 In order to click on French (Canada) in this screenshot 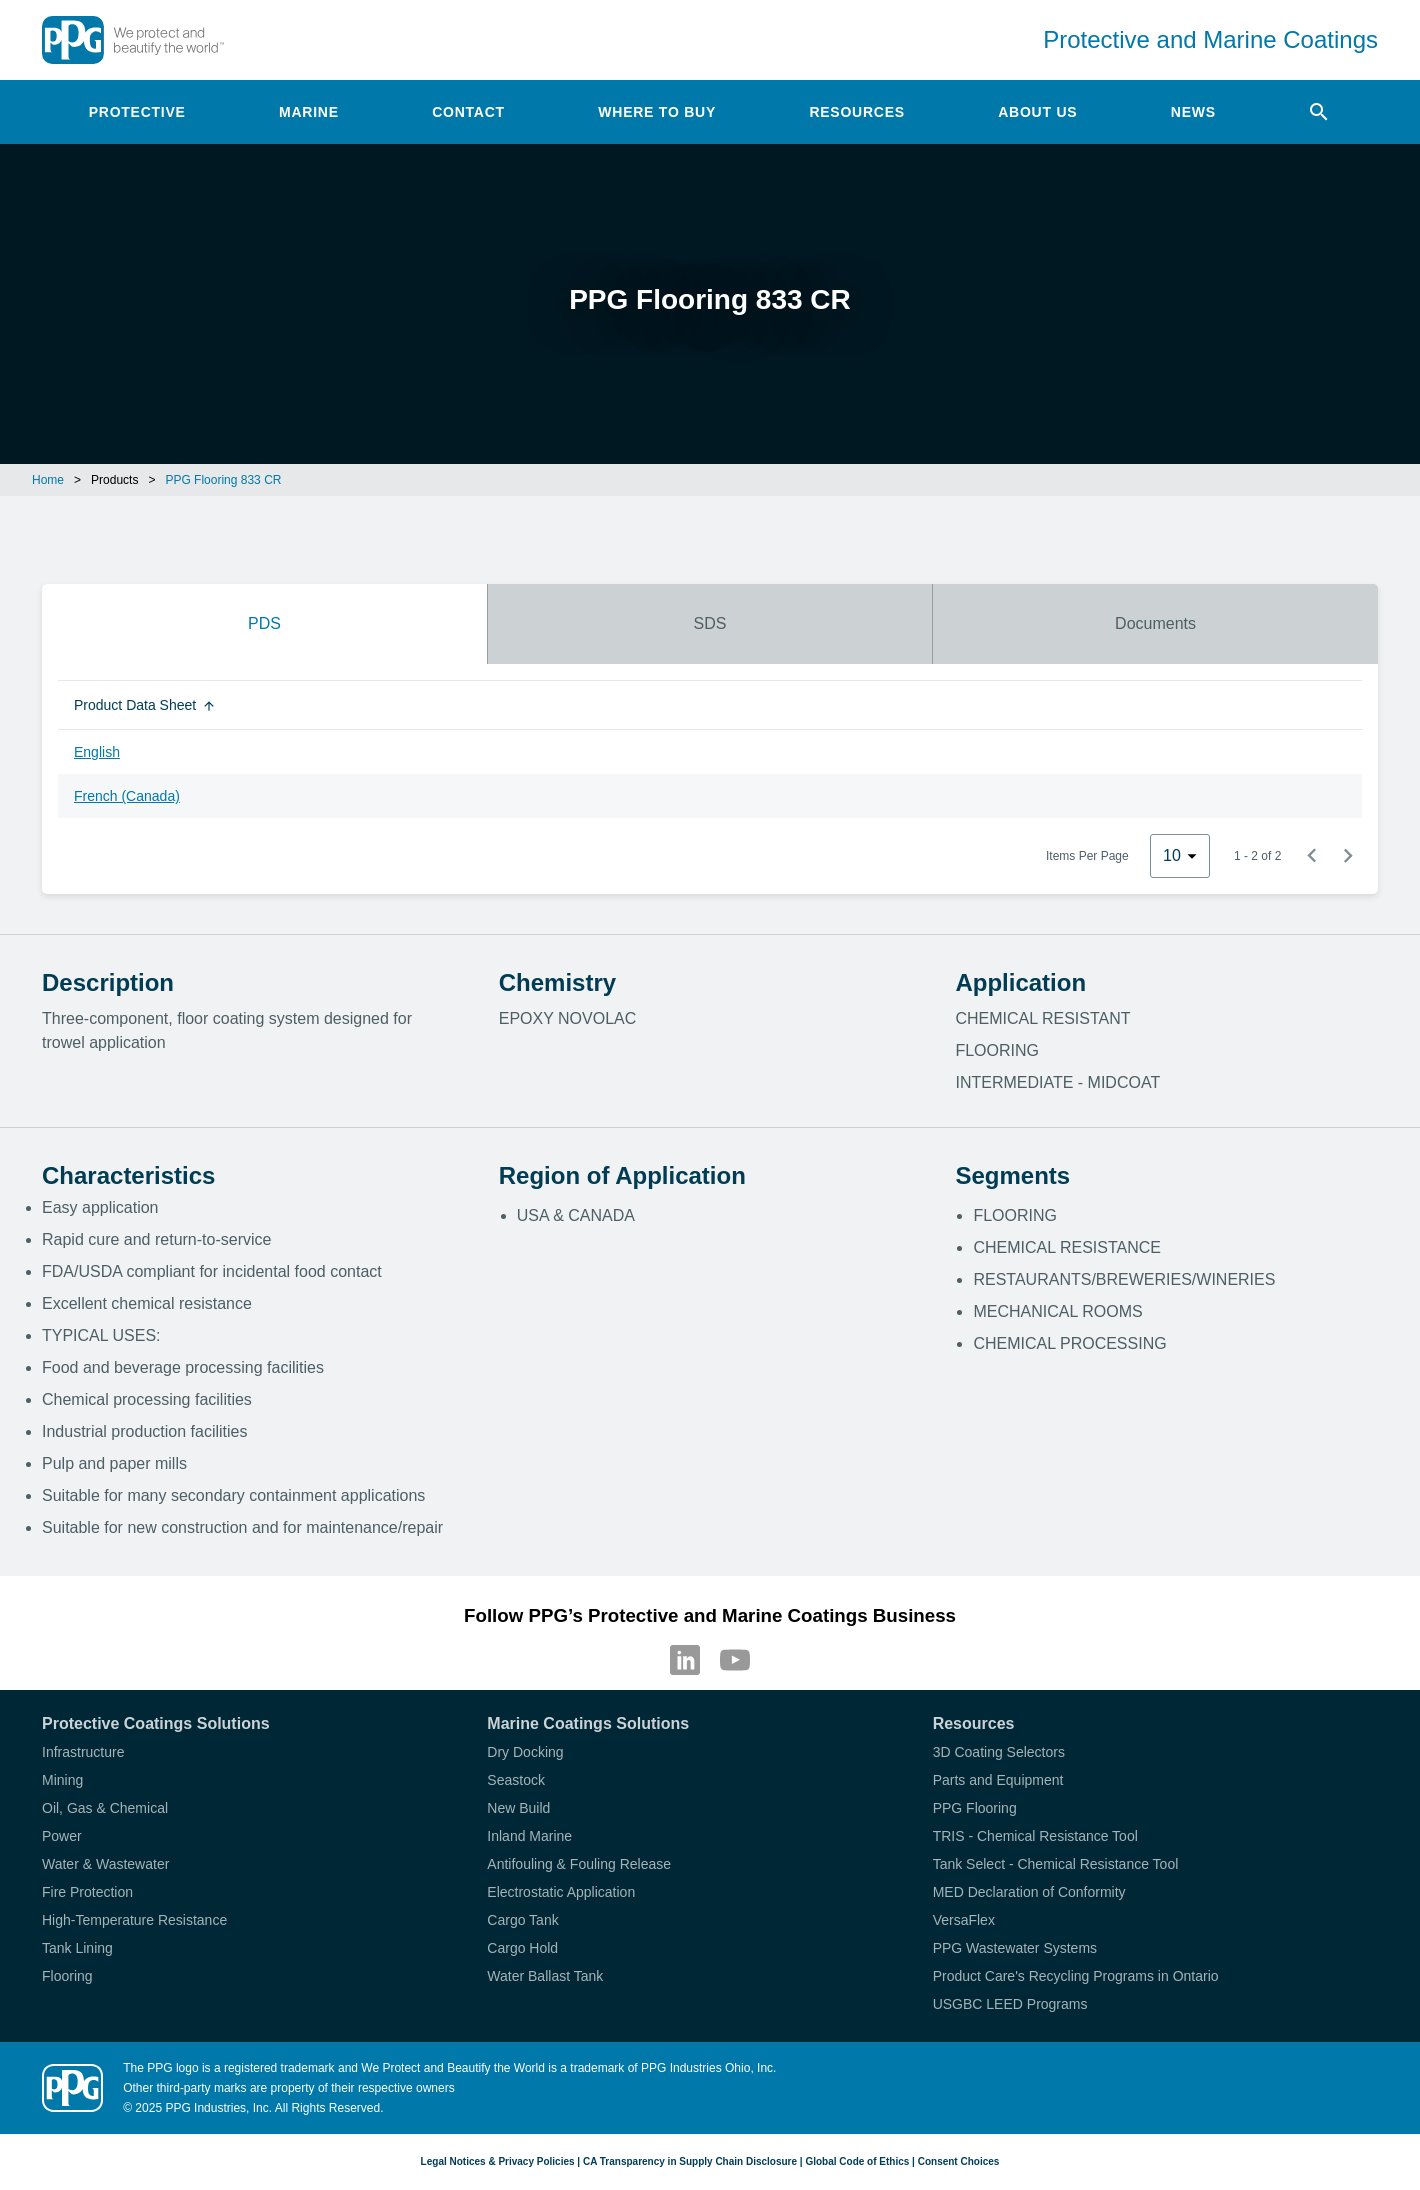, I will do `click(127, 796)`.